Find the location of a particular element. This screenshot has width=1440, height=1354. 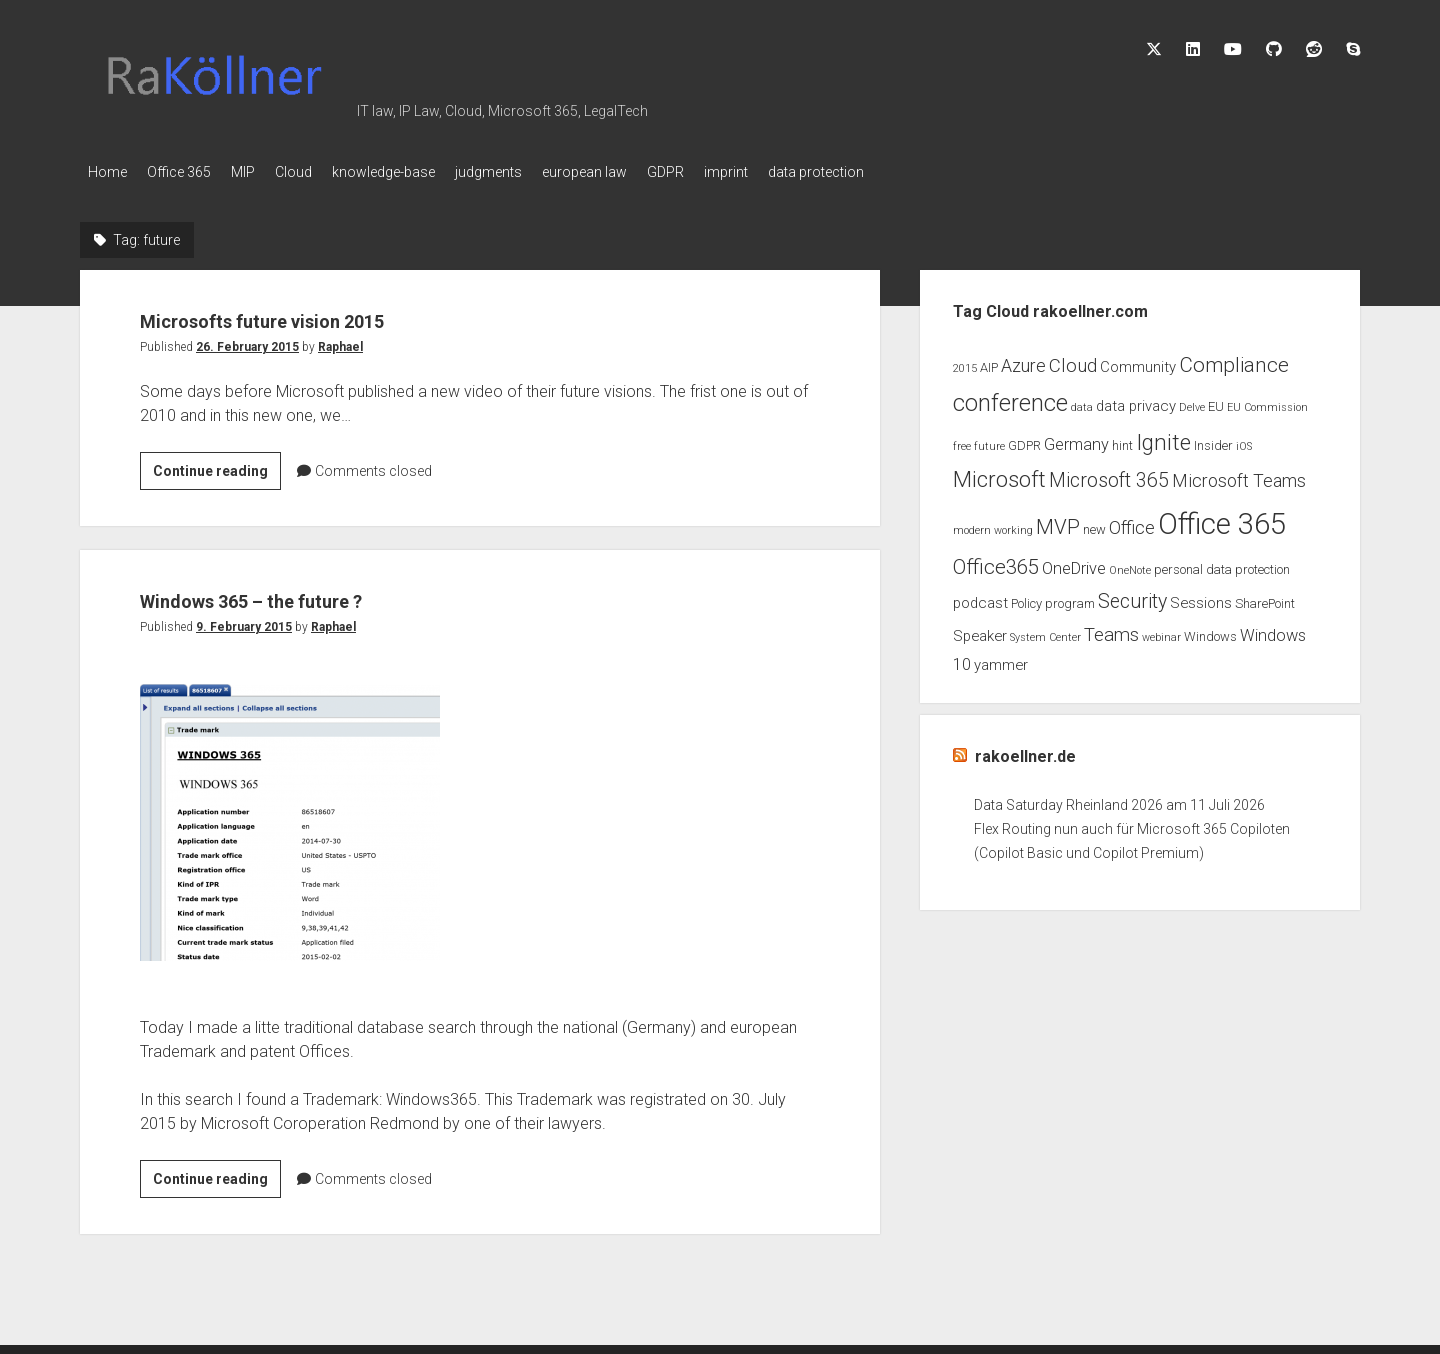

GDPR is located at coordinates (735, 172).